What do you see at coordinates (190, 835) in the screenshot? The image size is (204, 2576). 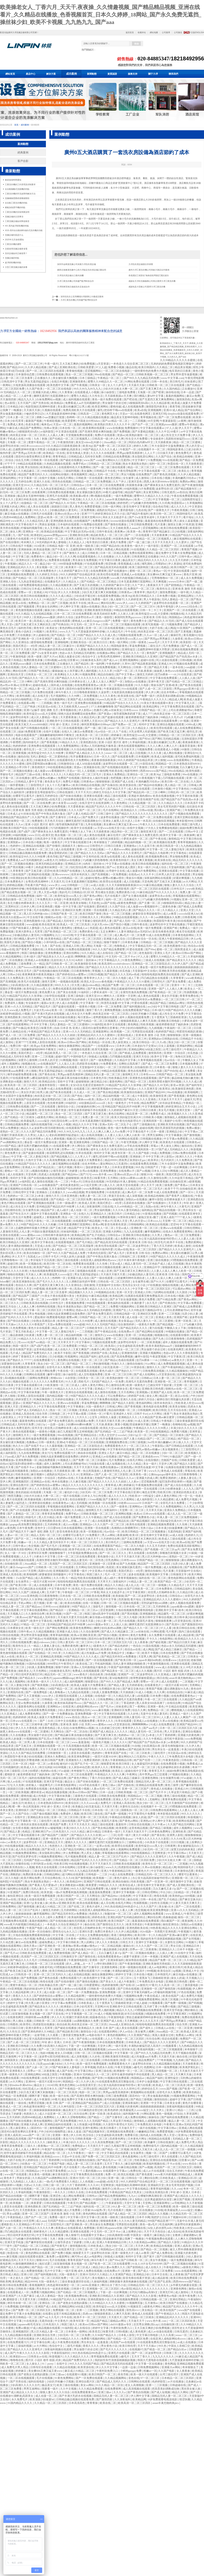 I see `夜夜操网` at bounding box center [190, 835].